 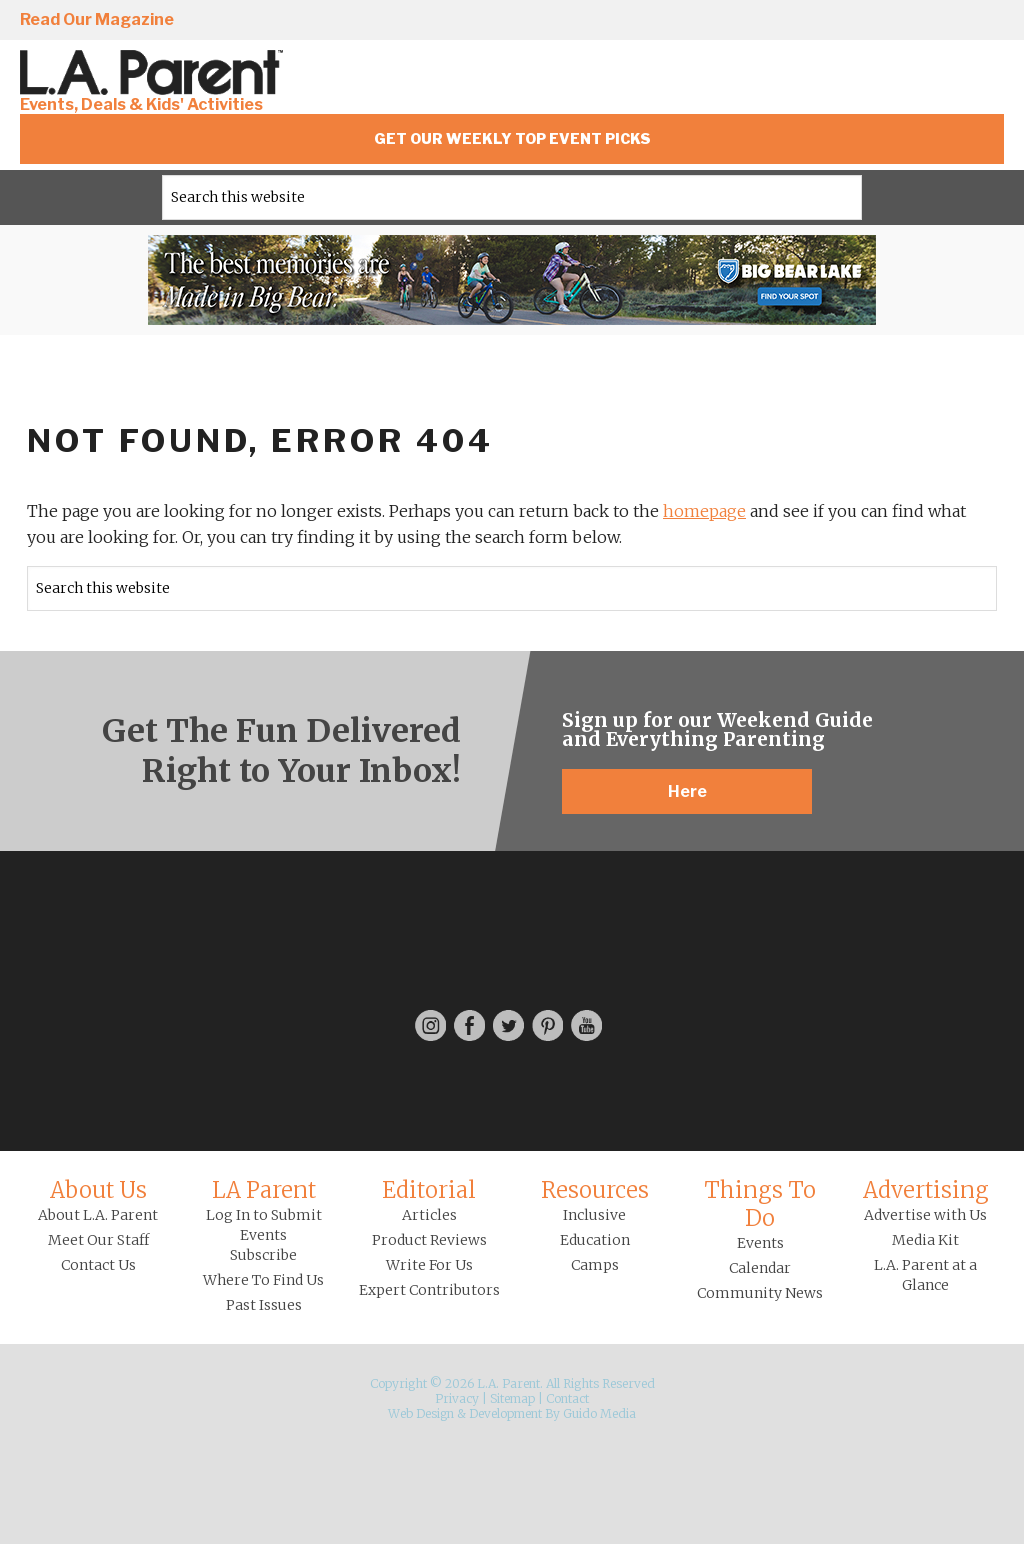 I want to click on Community News, so click(x=760, y=1293).